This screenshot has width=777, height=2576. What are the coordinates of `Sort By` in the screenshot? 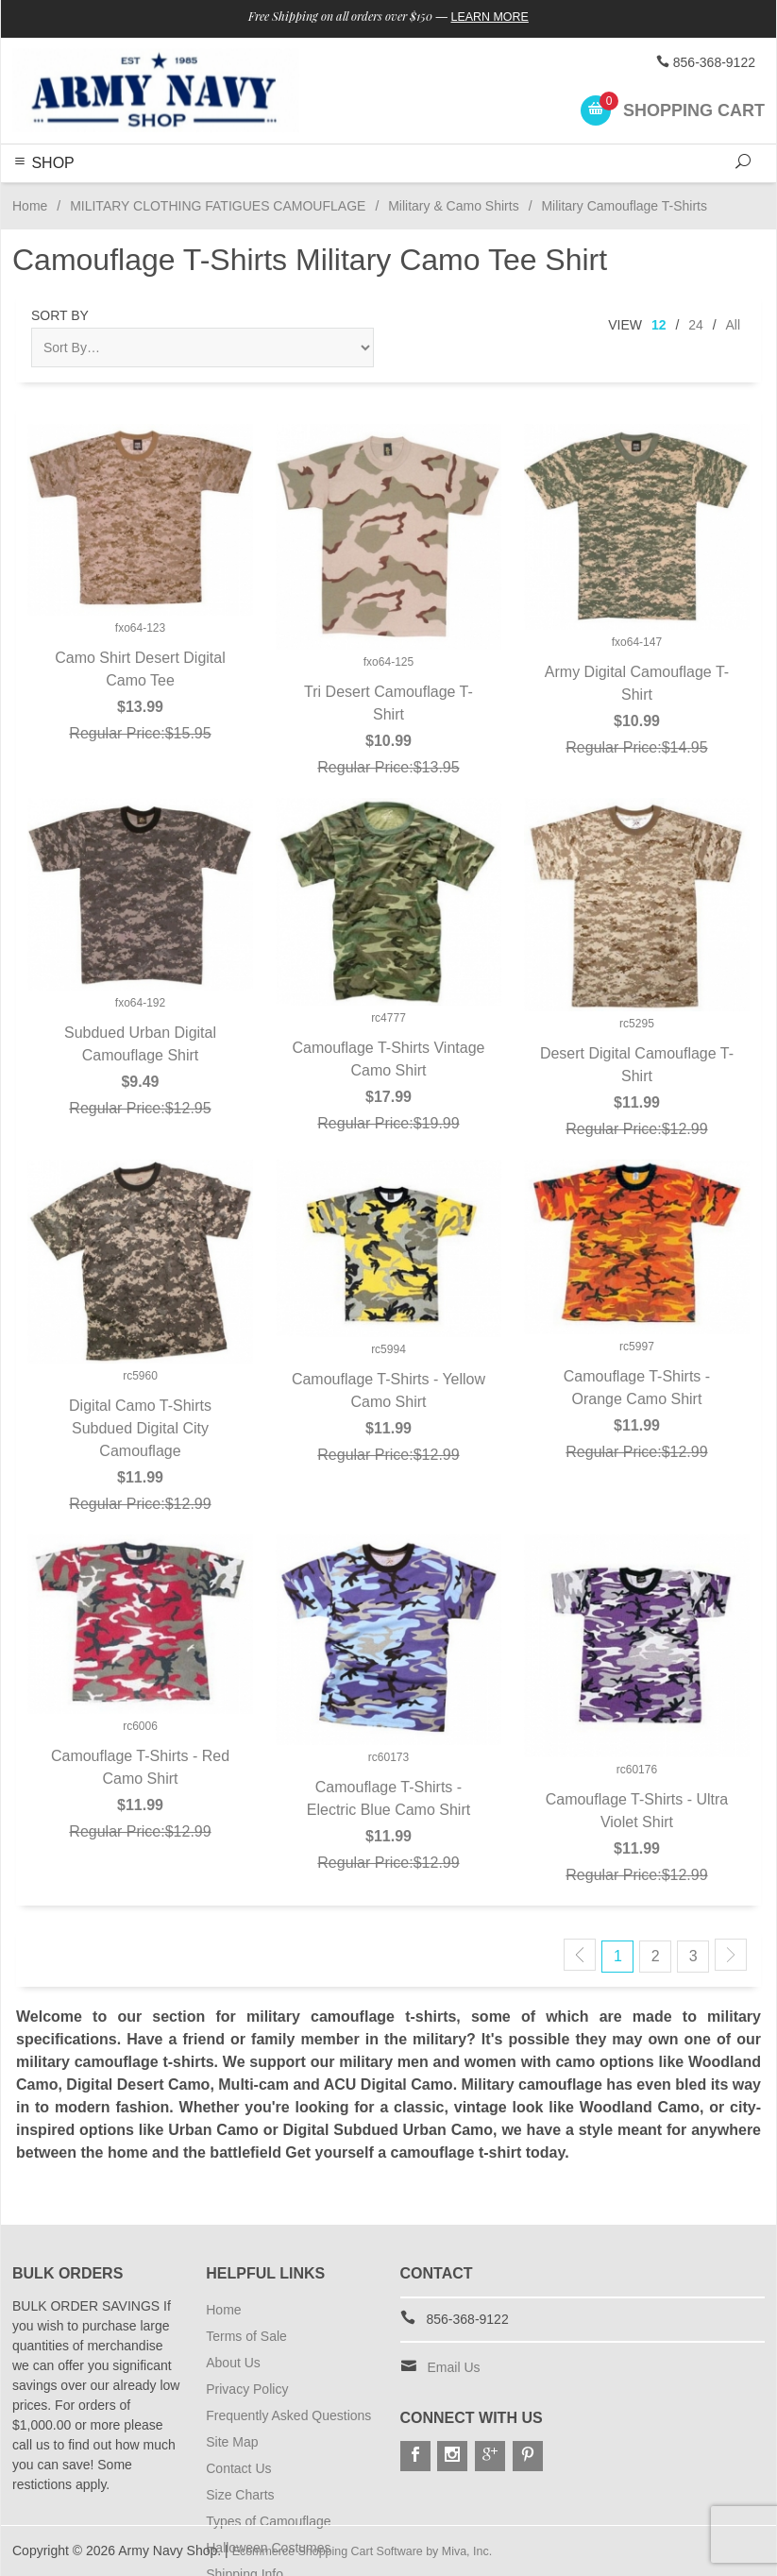 It's located at (60, 315).